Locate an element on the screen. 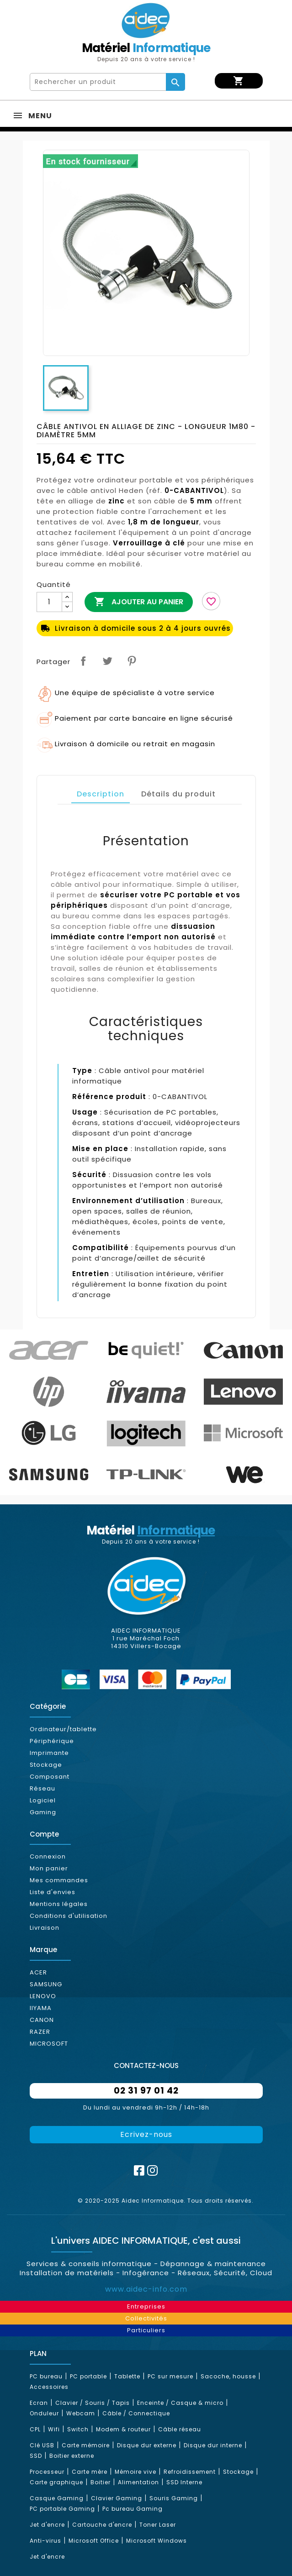 The width and height of the screenshot is (292, 2576). Imprimante is located at coordinates (49, 1753).